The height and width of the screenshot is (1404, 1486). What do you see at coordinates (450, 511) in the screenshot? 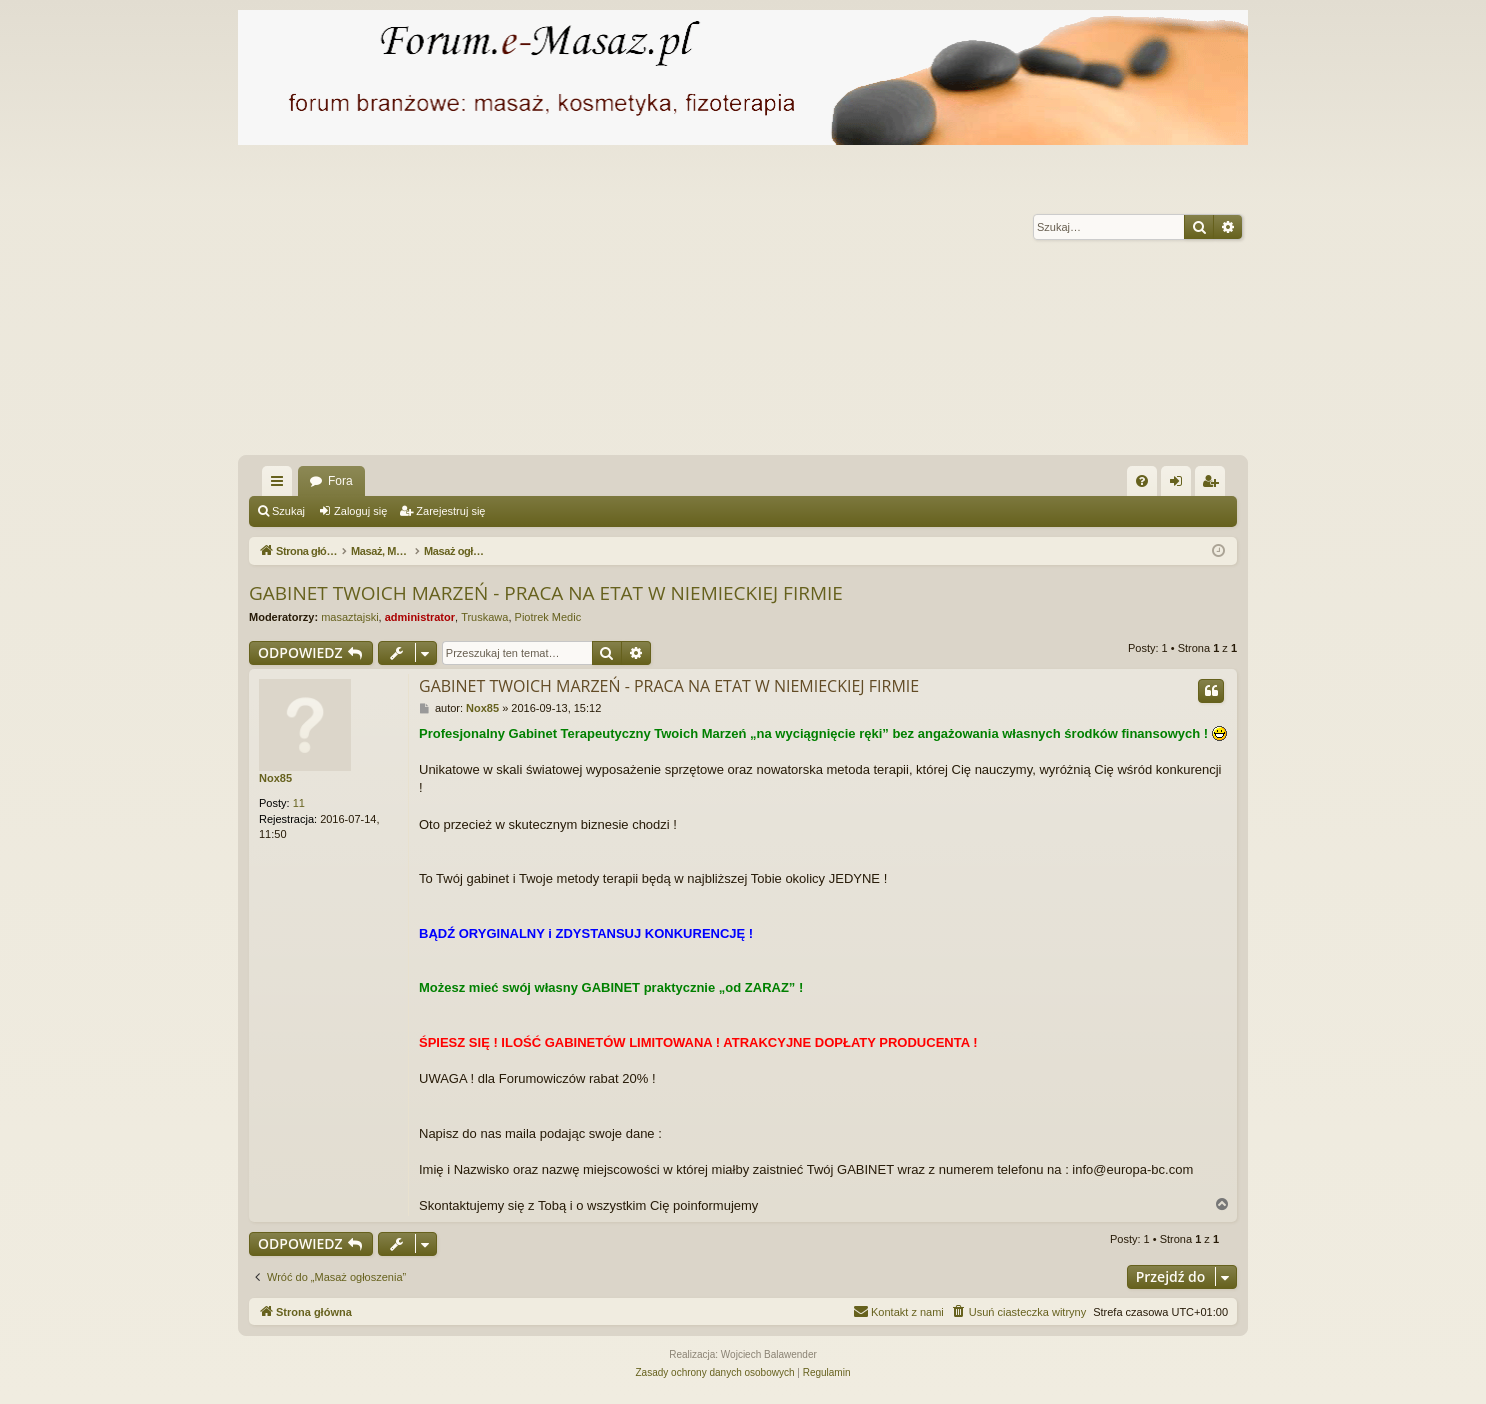
I see `Zarejestruj się` at bounding box center [450, 511].